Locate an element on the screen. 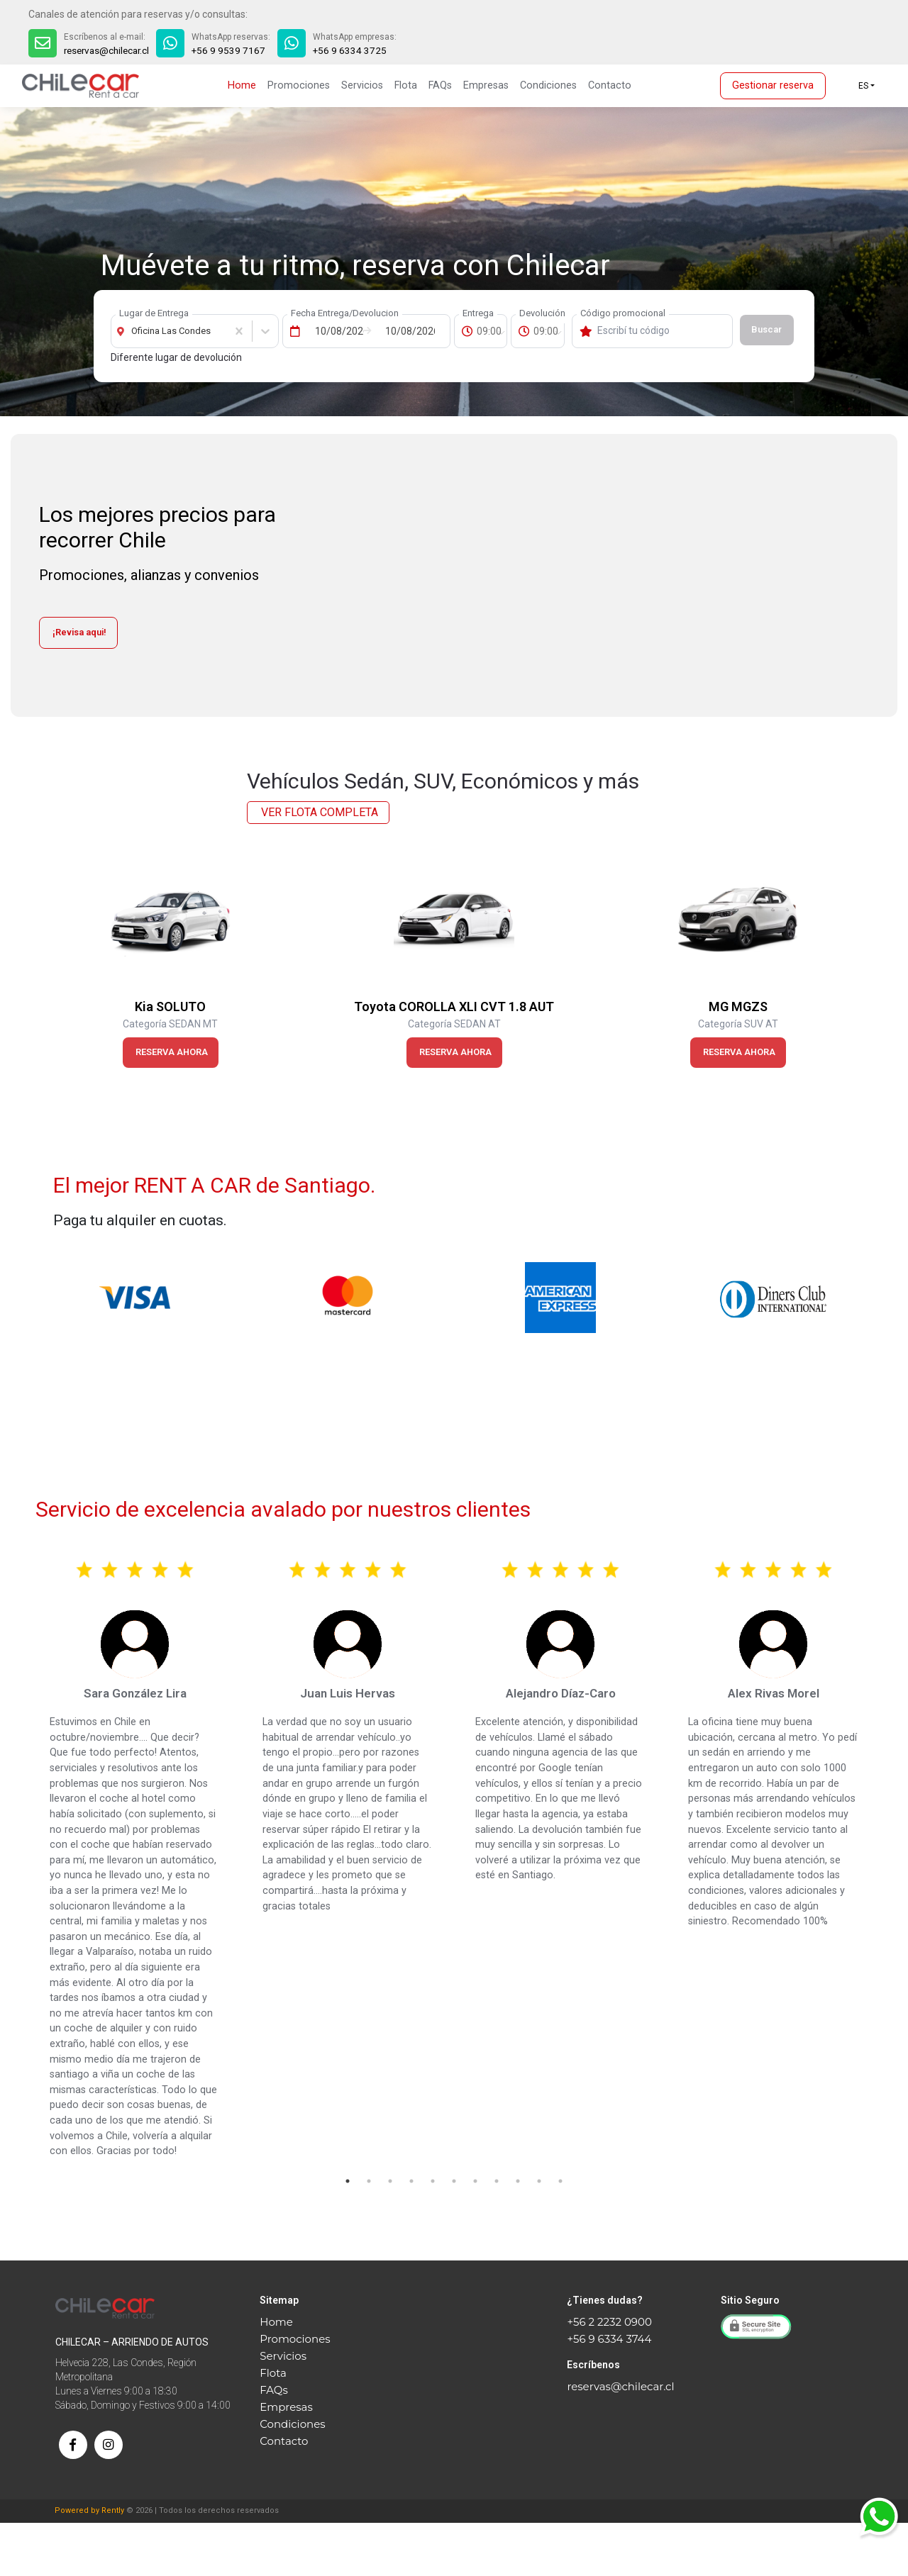 The height and width of the screenshot is (2576, 908). Previous is located at coordinates (18, 964).